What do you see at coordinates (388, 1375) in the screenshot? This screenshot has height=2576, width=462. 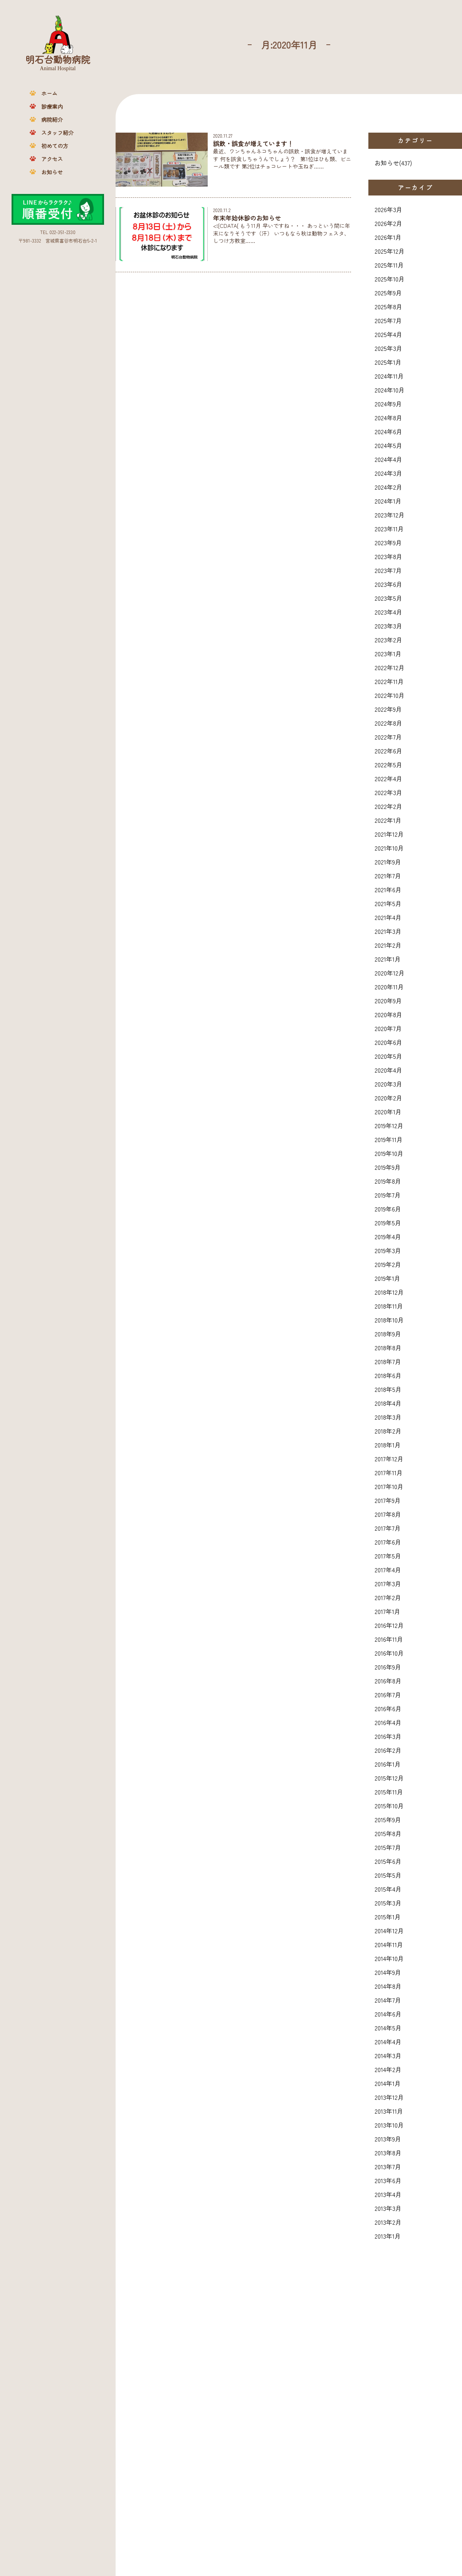 I see `2018年6月` at bounding box center [388, 1375].